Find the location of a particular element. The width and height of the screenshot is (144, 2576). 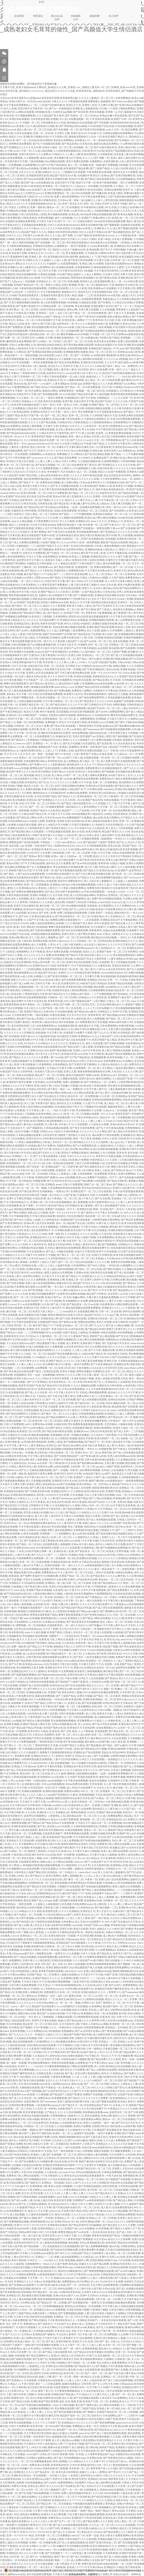

婷婷综合色 is located at coordinates (56, 2373).